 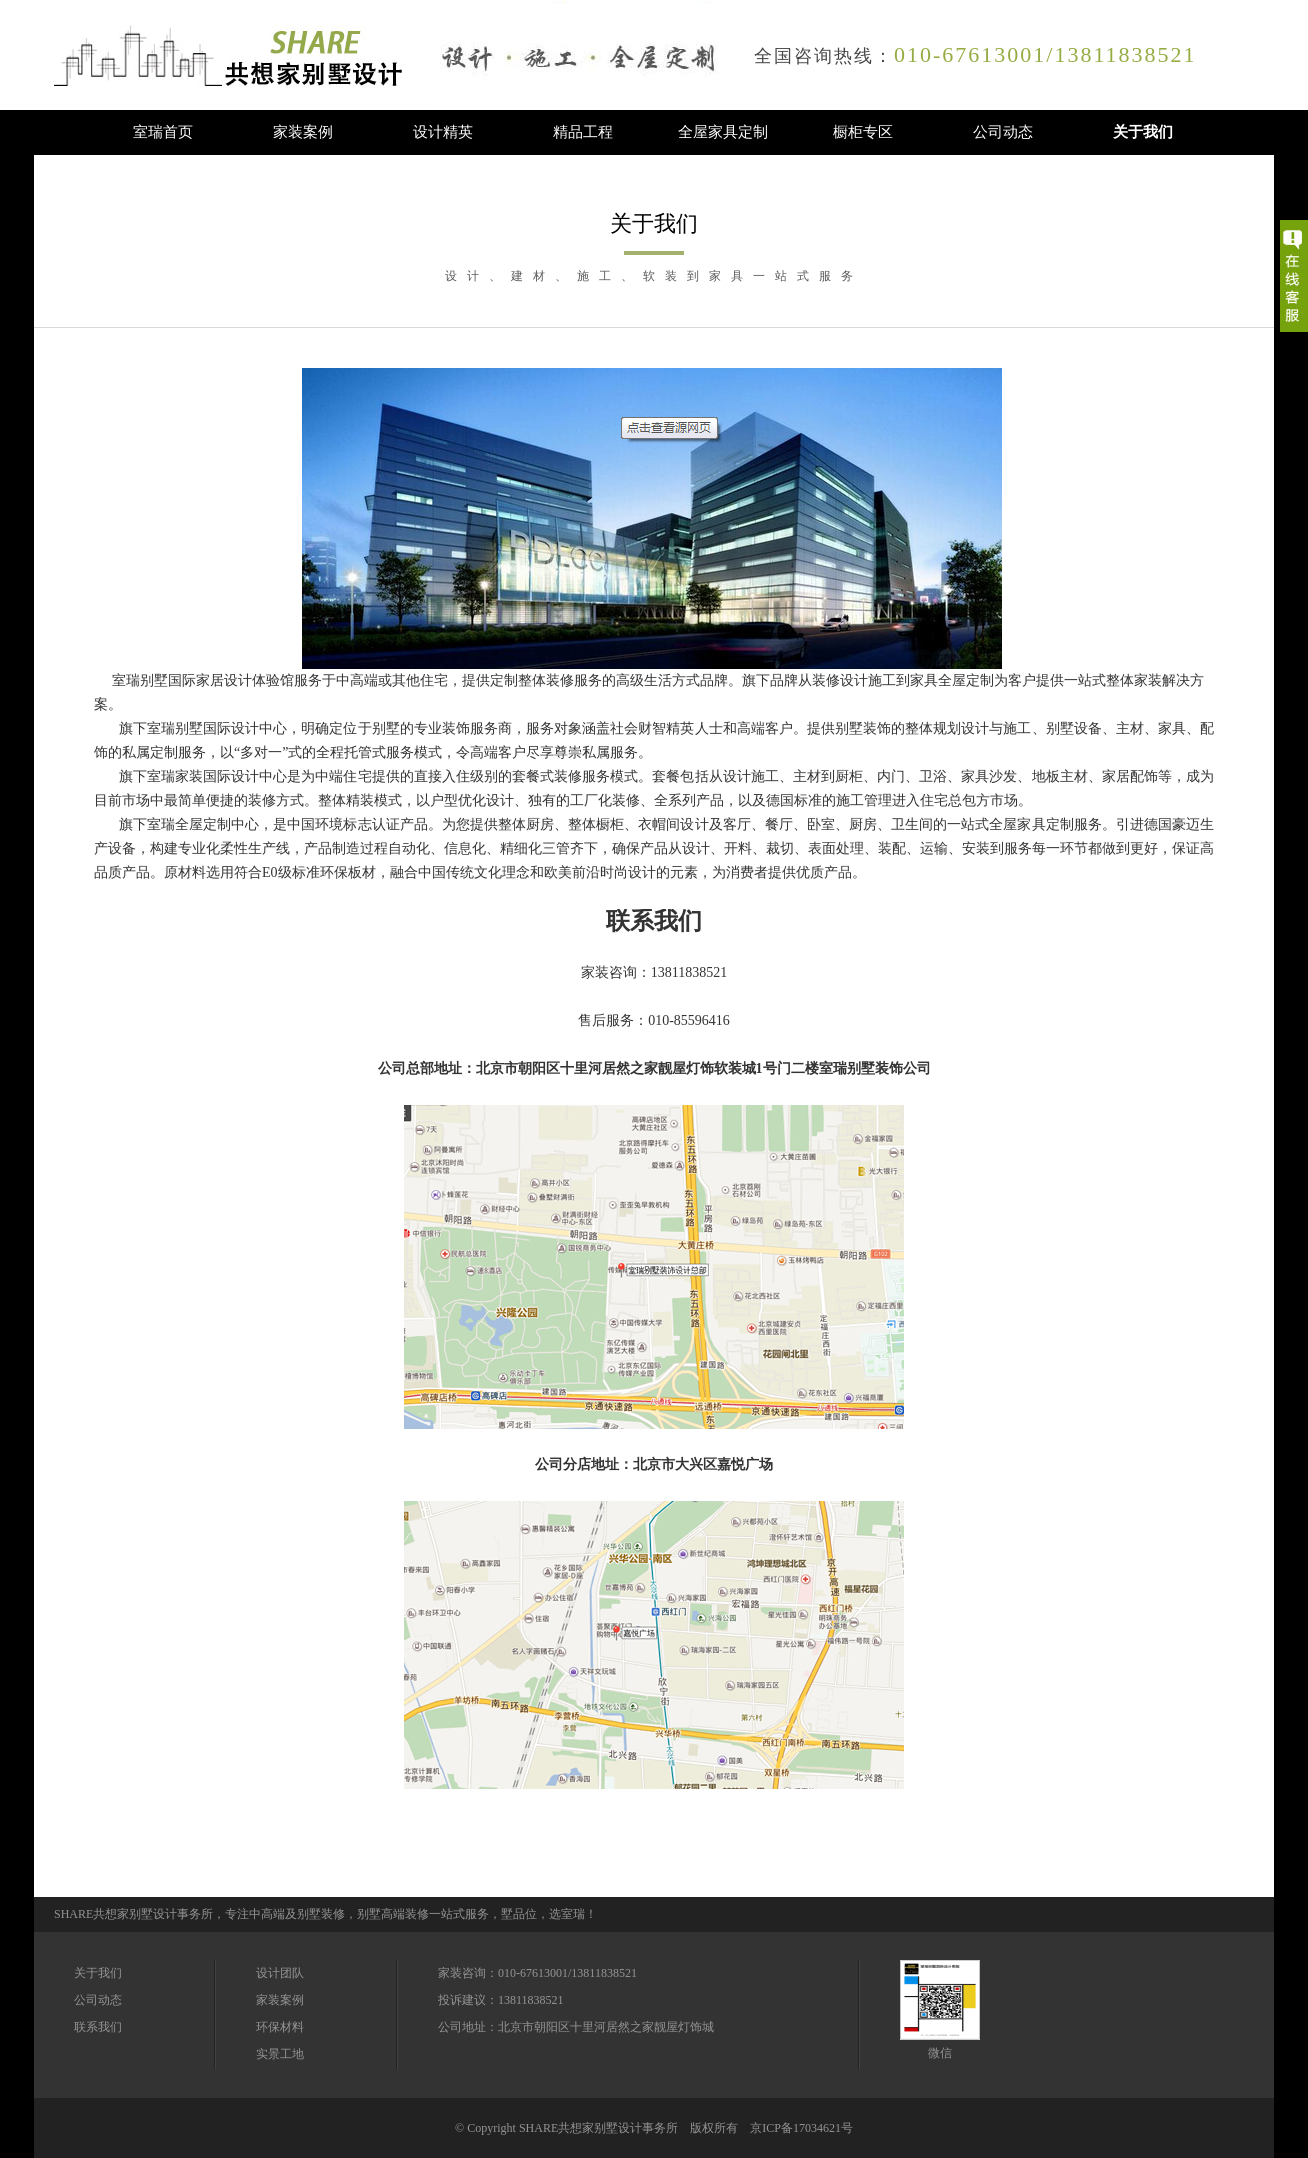 What do you see at coordinates (1143, 132) in the screenshot?
I see `关于我们` at bounding box center [1143, 132].